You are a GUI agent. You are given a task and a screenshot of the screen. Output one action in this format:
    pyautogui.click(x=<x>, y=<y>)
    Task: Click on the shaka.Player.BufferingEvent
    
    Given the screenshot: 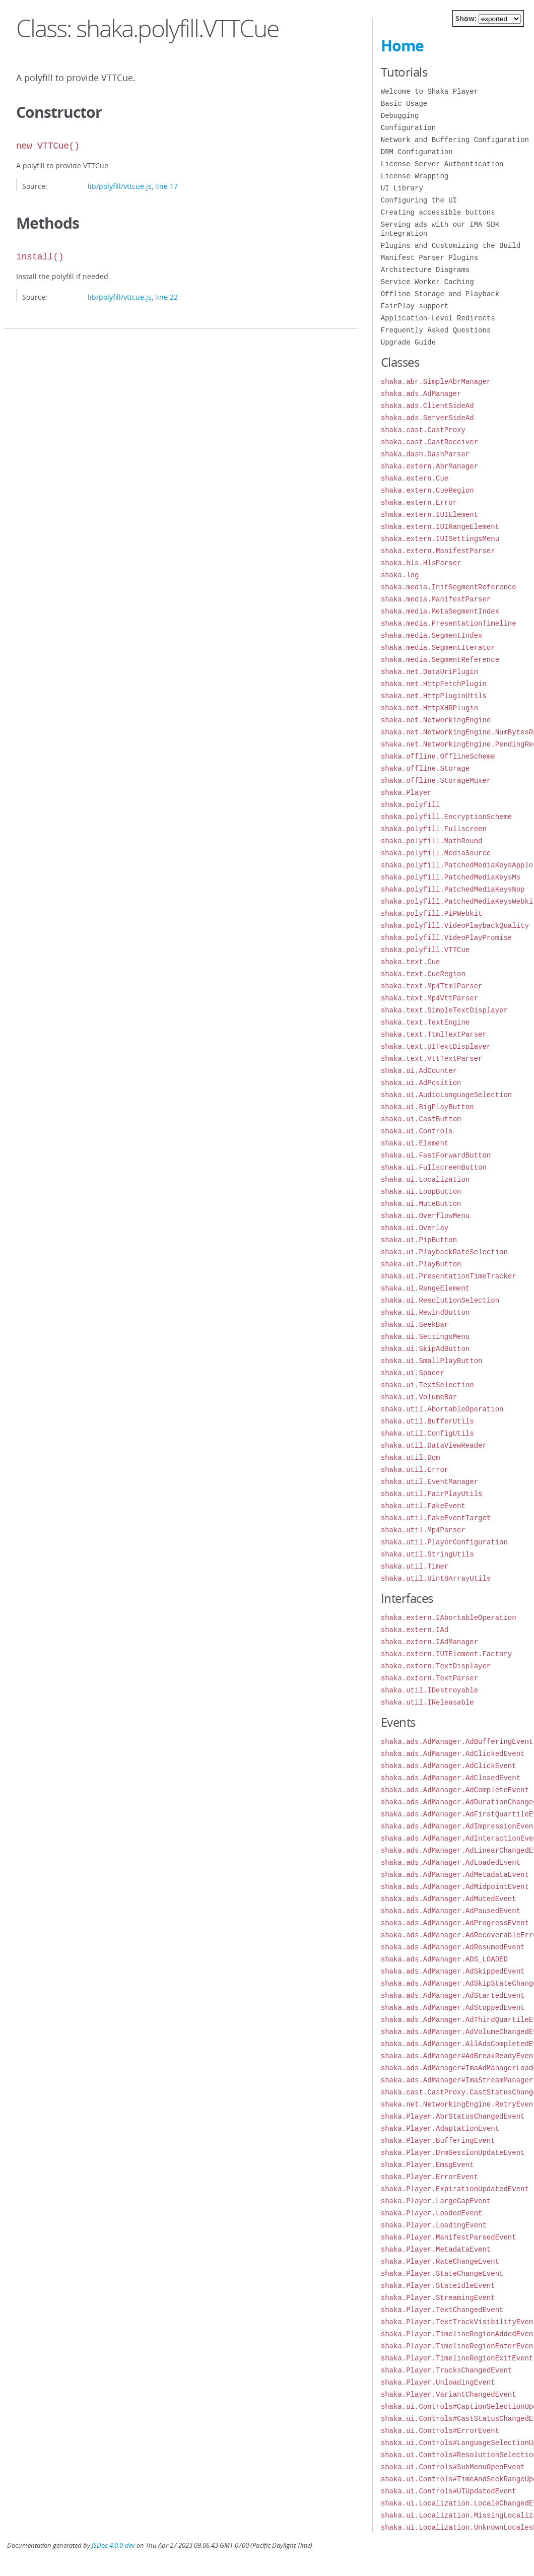 What is the action you would take?
    pyautogui.click(x=438, y=2140)
    